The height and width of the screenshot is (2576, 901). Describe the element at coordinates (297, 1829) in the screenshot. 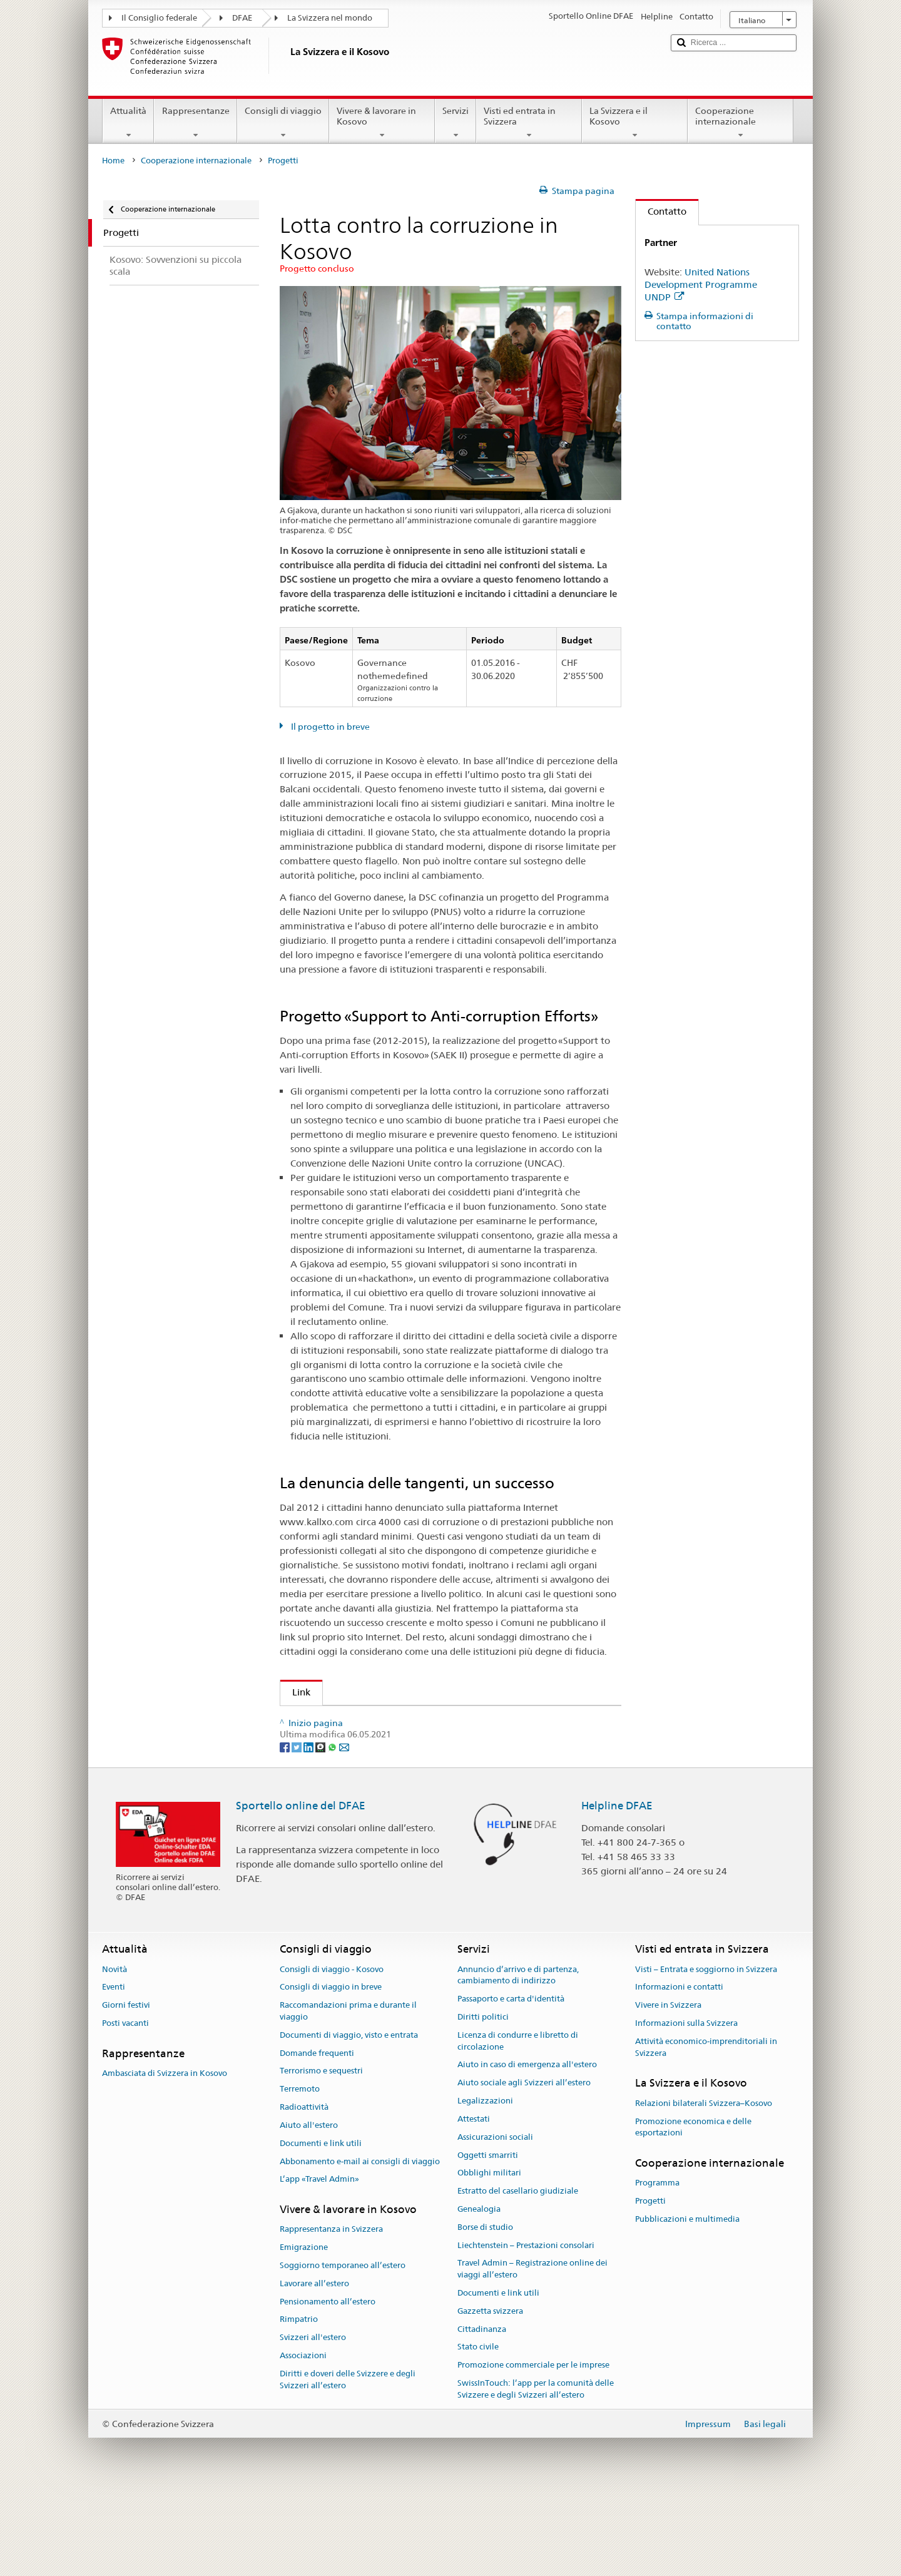

I see `[Twitter]` at that location.